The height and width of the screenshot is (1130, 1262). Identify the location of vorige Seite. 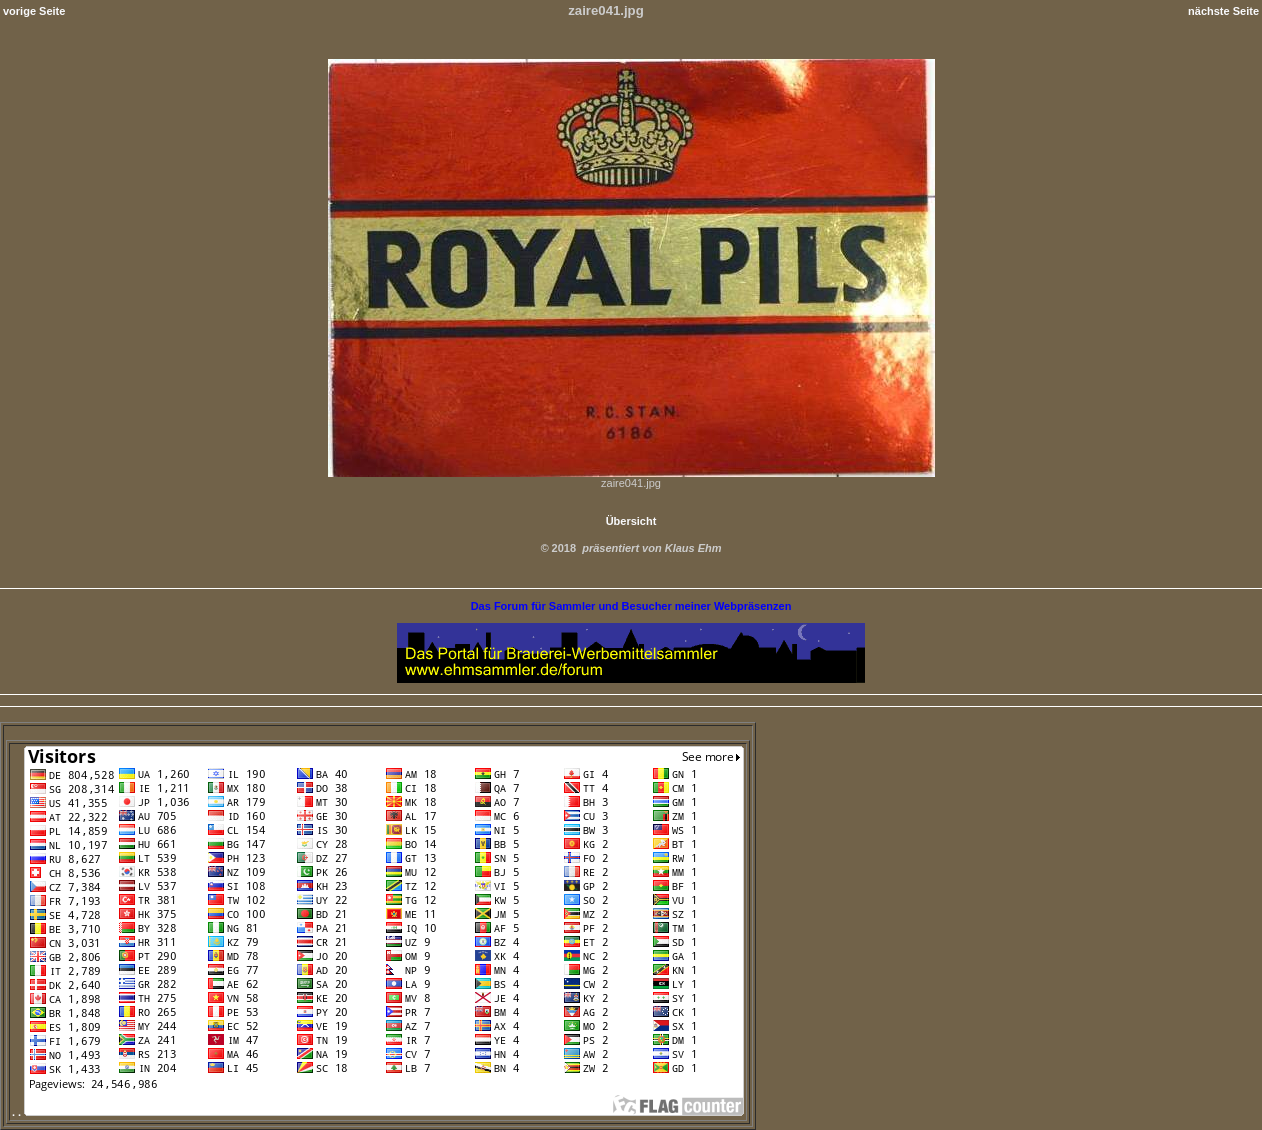
(34, 11).